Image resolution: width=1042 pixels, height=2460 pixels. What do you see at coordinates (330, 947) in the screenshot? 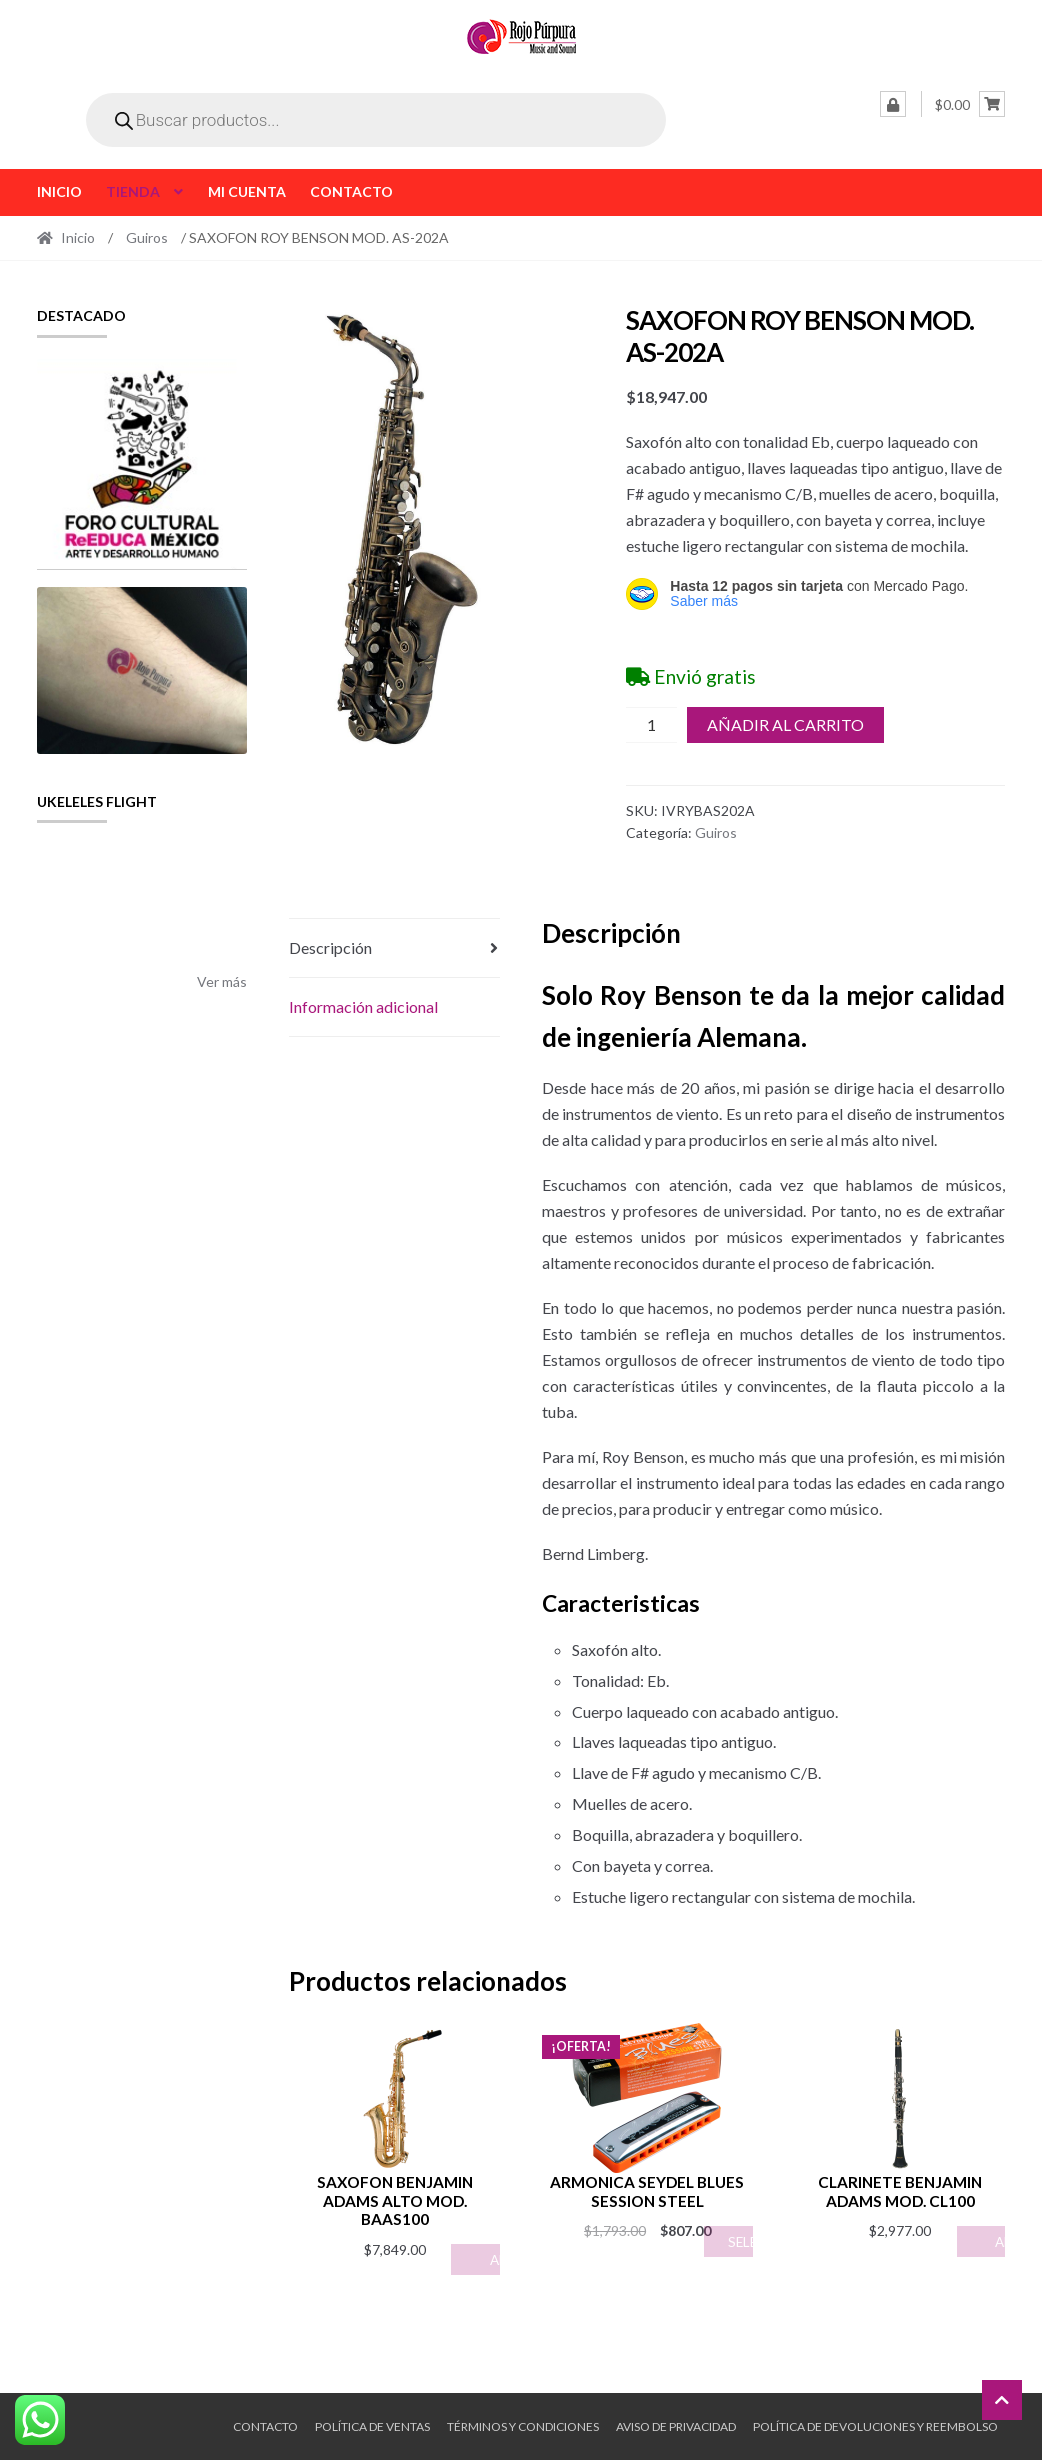
I see `Descripción [tab]` at bounding box center [330, 947].